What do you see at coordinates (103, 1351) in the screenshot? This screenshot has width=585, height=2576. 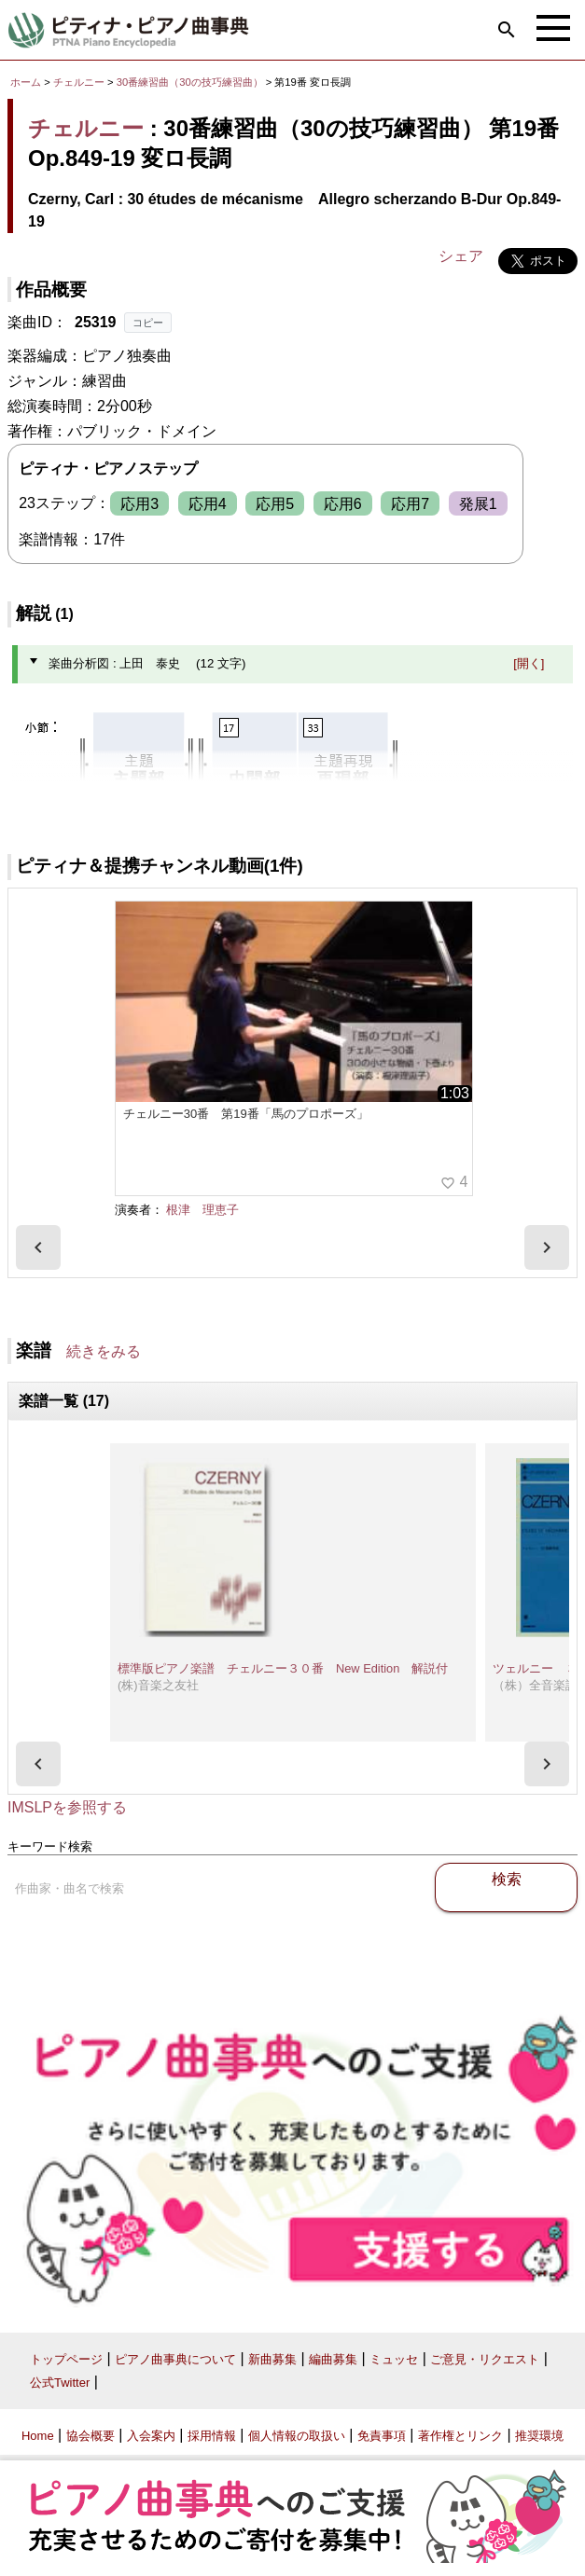 I see `続きをみる` at bounding box center [103, 1351].